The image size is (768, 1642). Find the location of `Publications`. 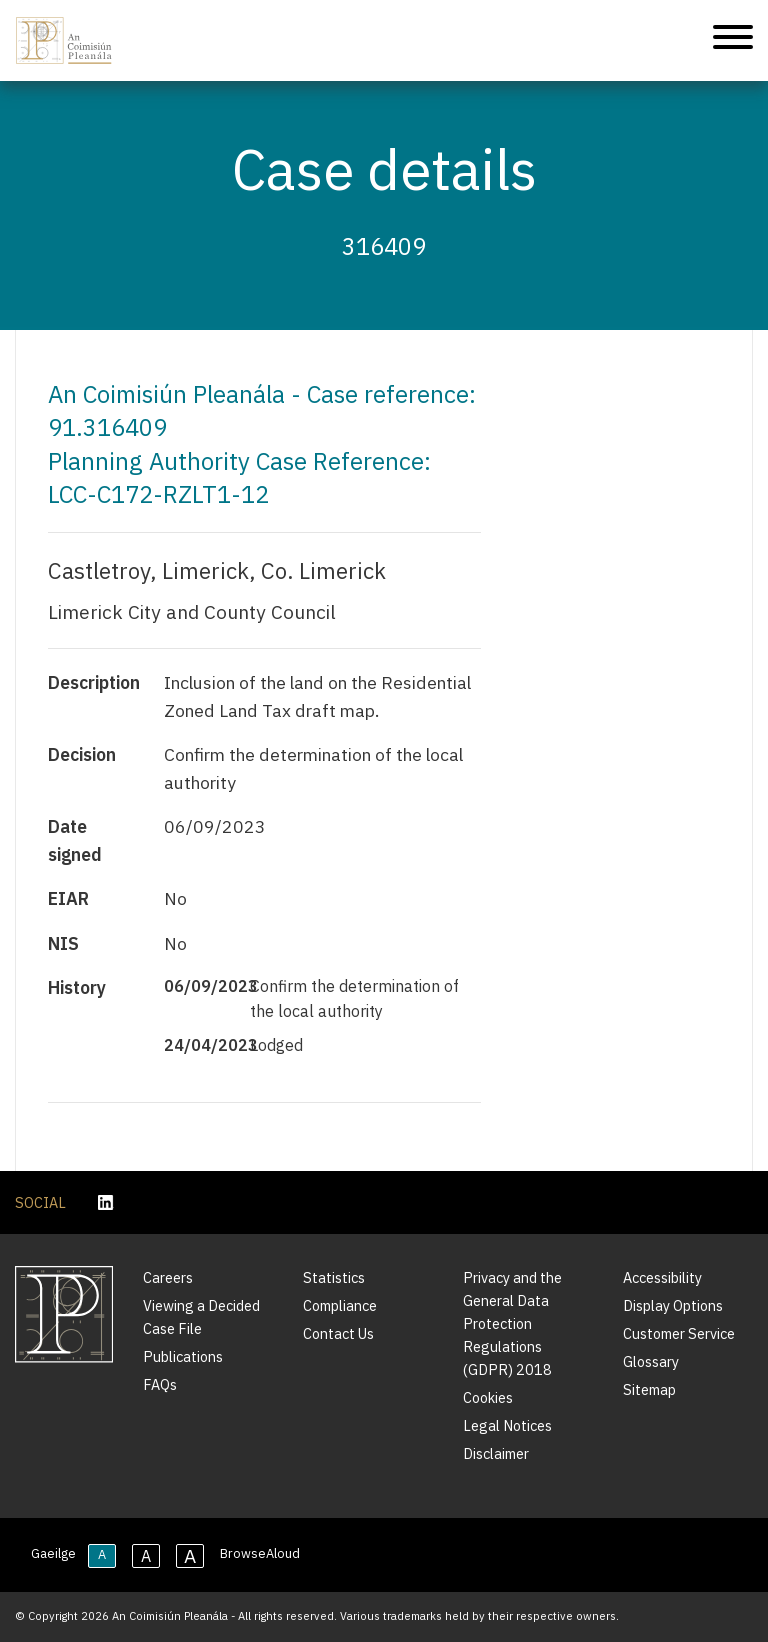

Publications is located at coordinates (183, 1356).